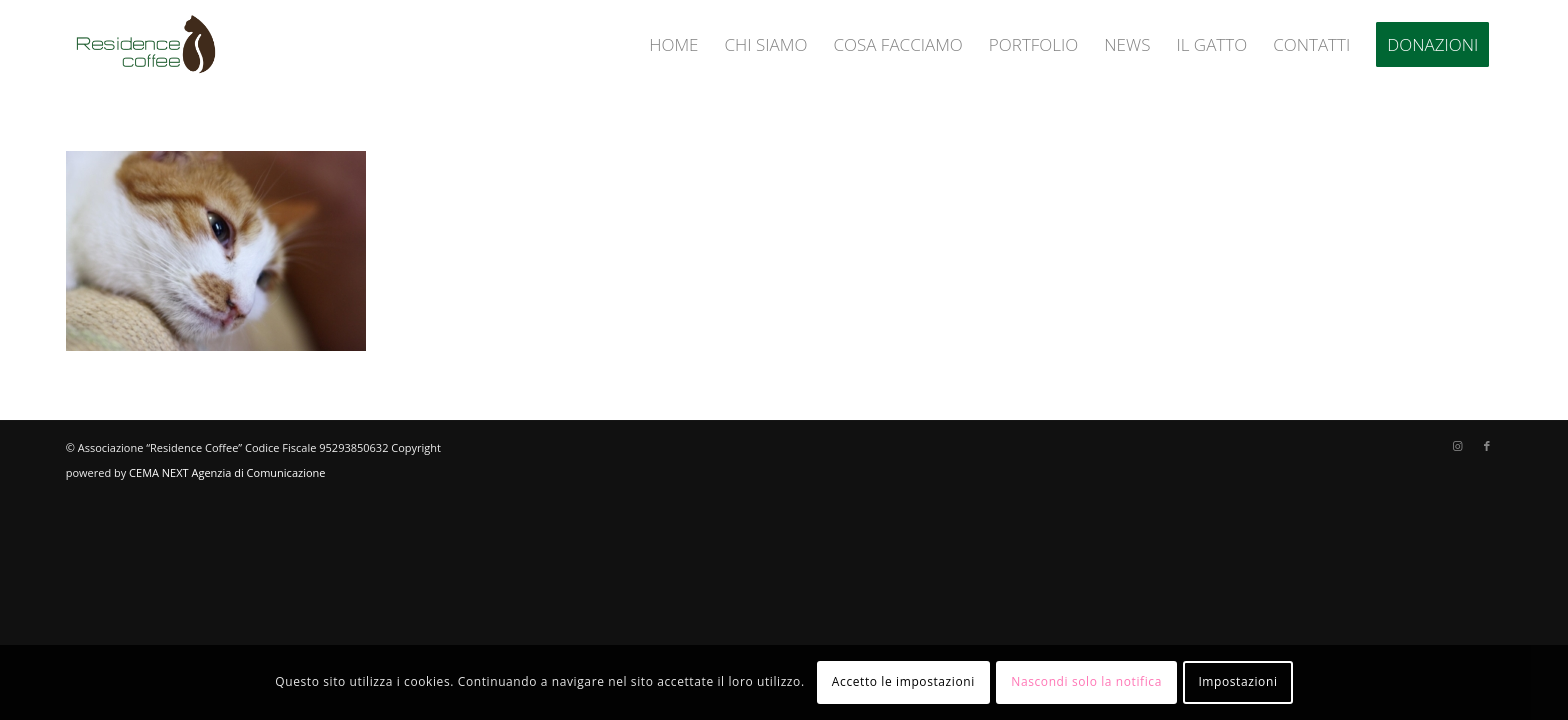  Describe the element at coordinates (903, 681) in the screenshot. I see `Accetto le impostazioni` at that location.